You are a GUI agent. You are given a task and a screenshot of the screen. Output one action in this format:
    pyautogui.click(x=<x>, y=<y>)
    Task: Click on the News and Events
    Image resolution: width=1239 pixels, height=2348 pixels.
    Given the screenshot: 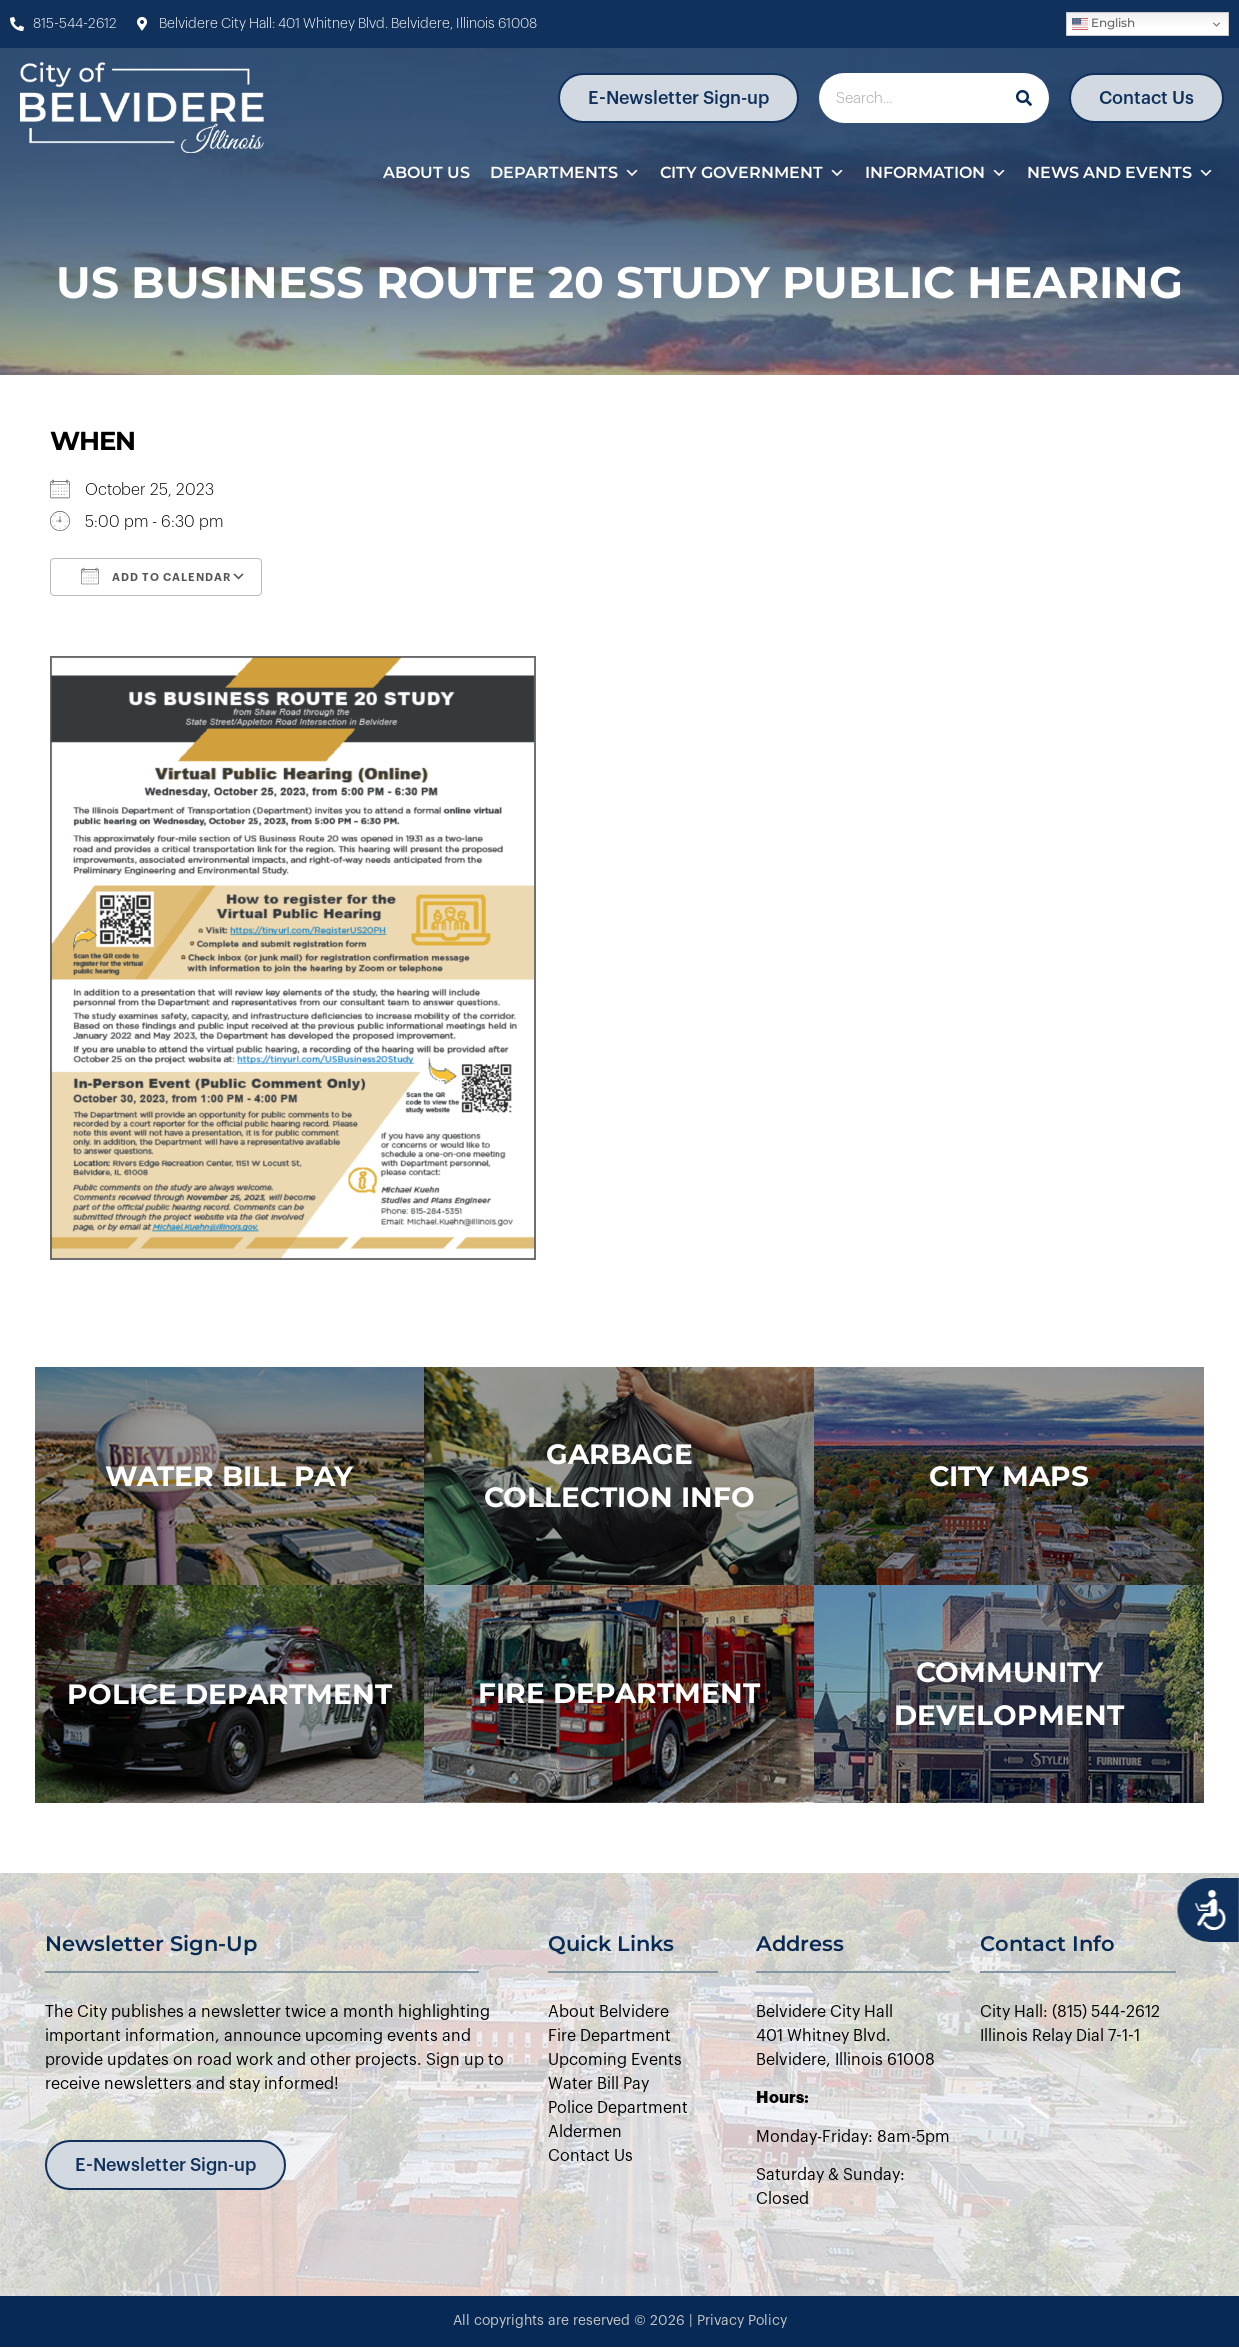 What is the action you would take?
    pyautogui.click(x=1120, y=173)
    